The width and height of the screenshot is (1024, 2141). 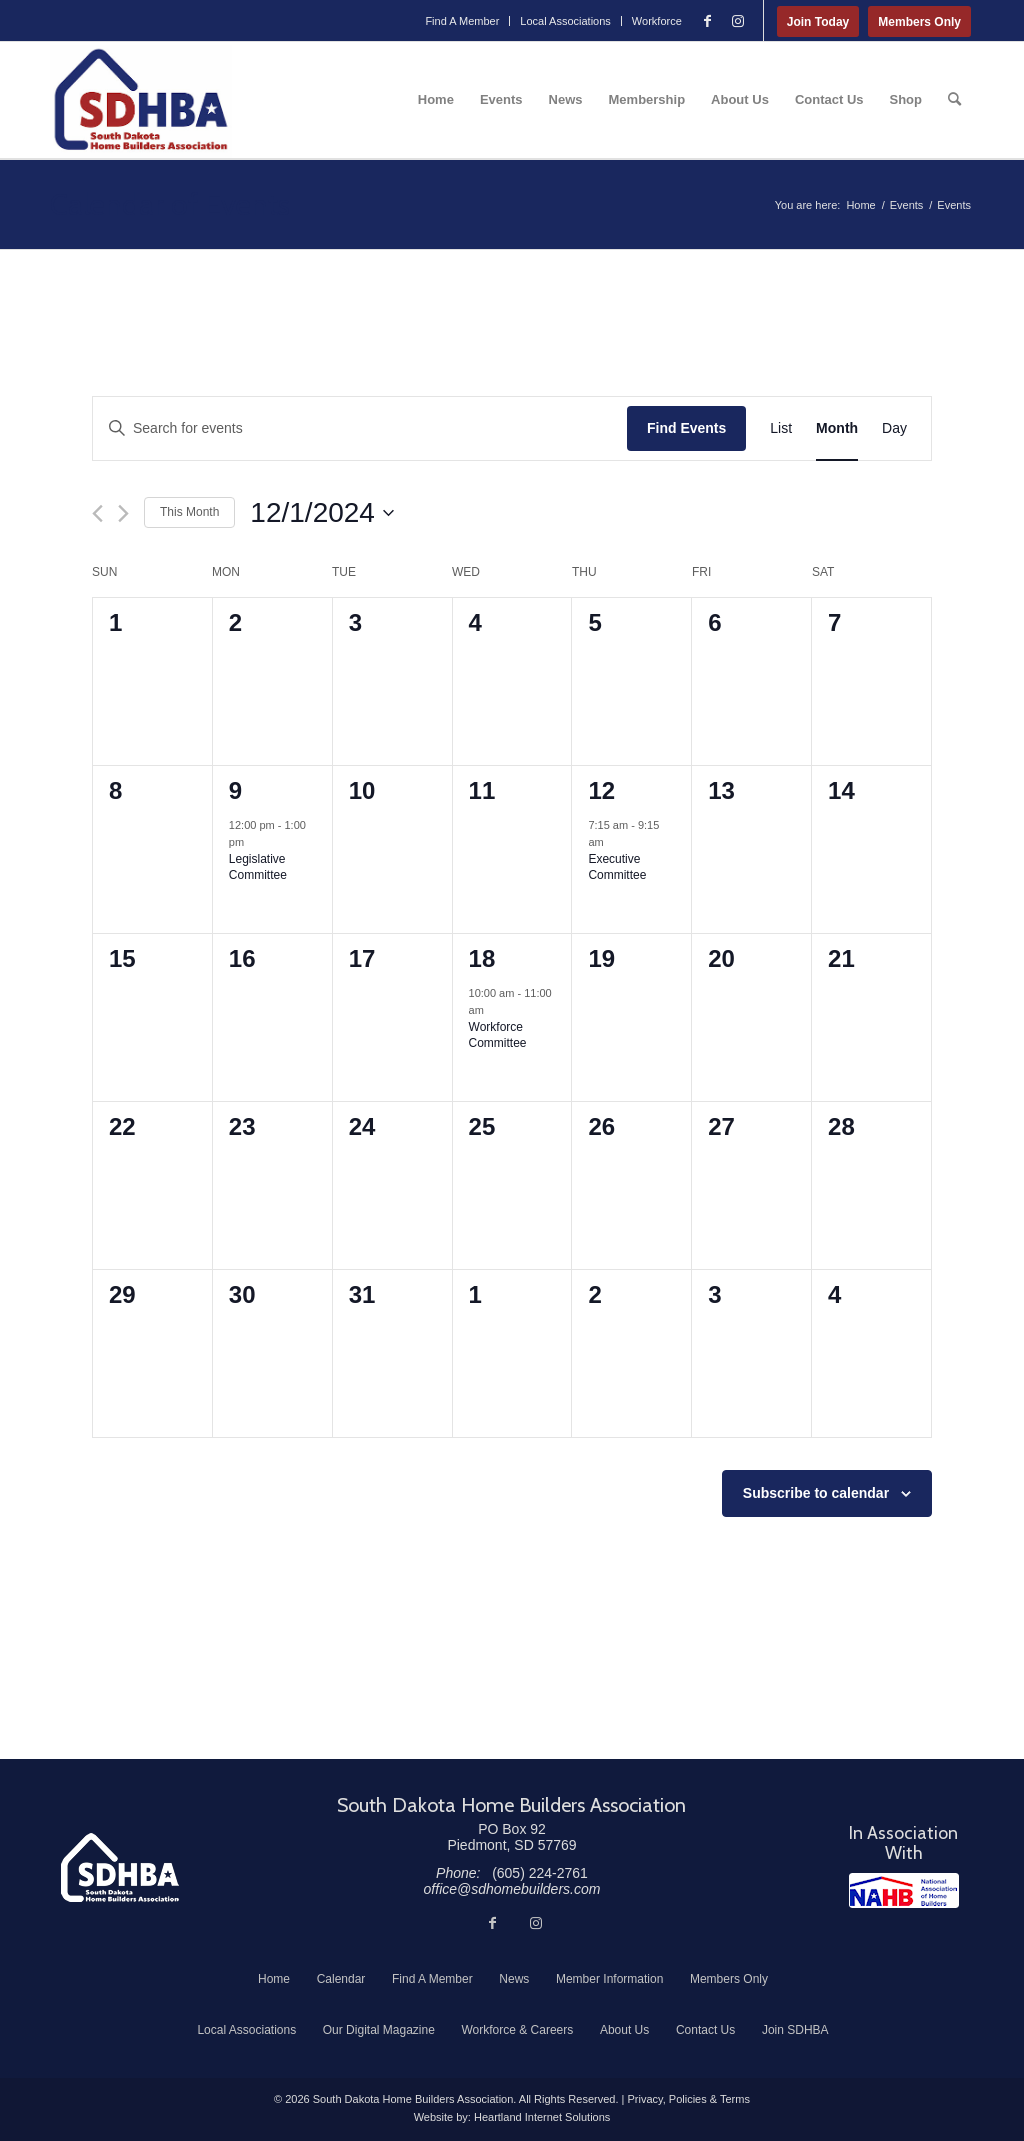 I want to click on 12, so click(x=601, y=790).